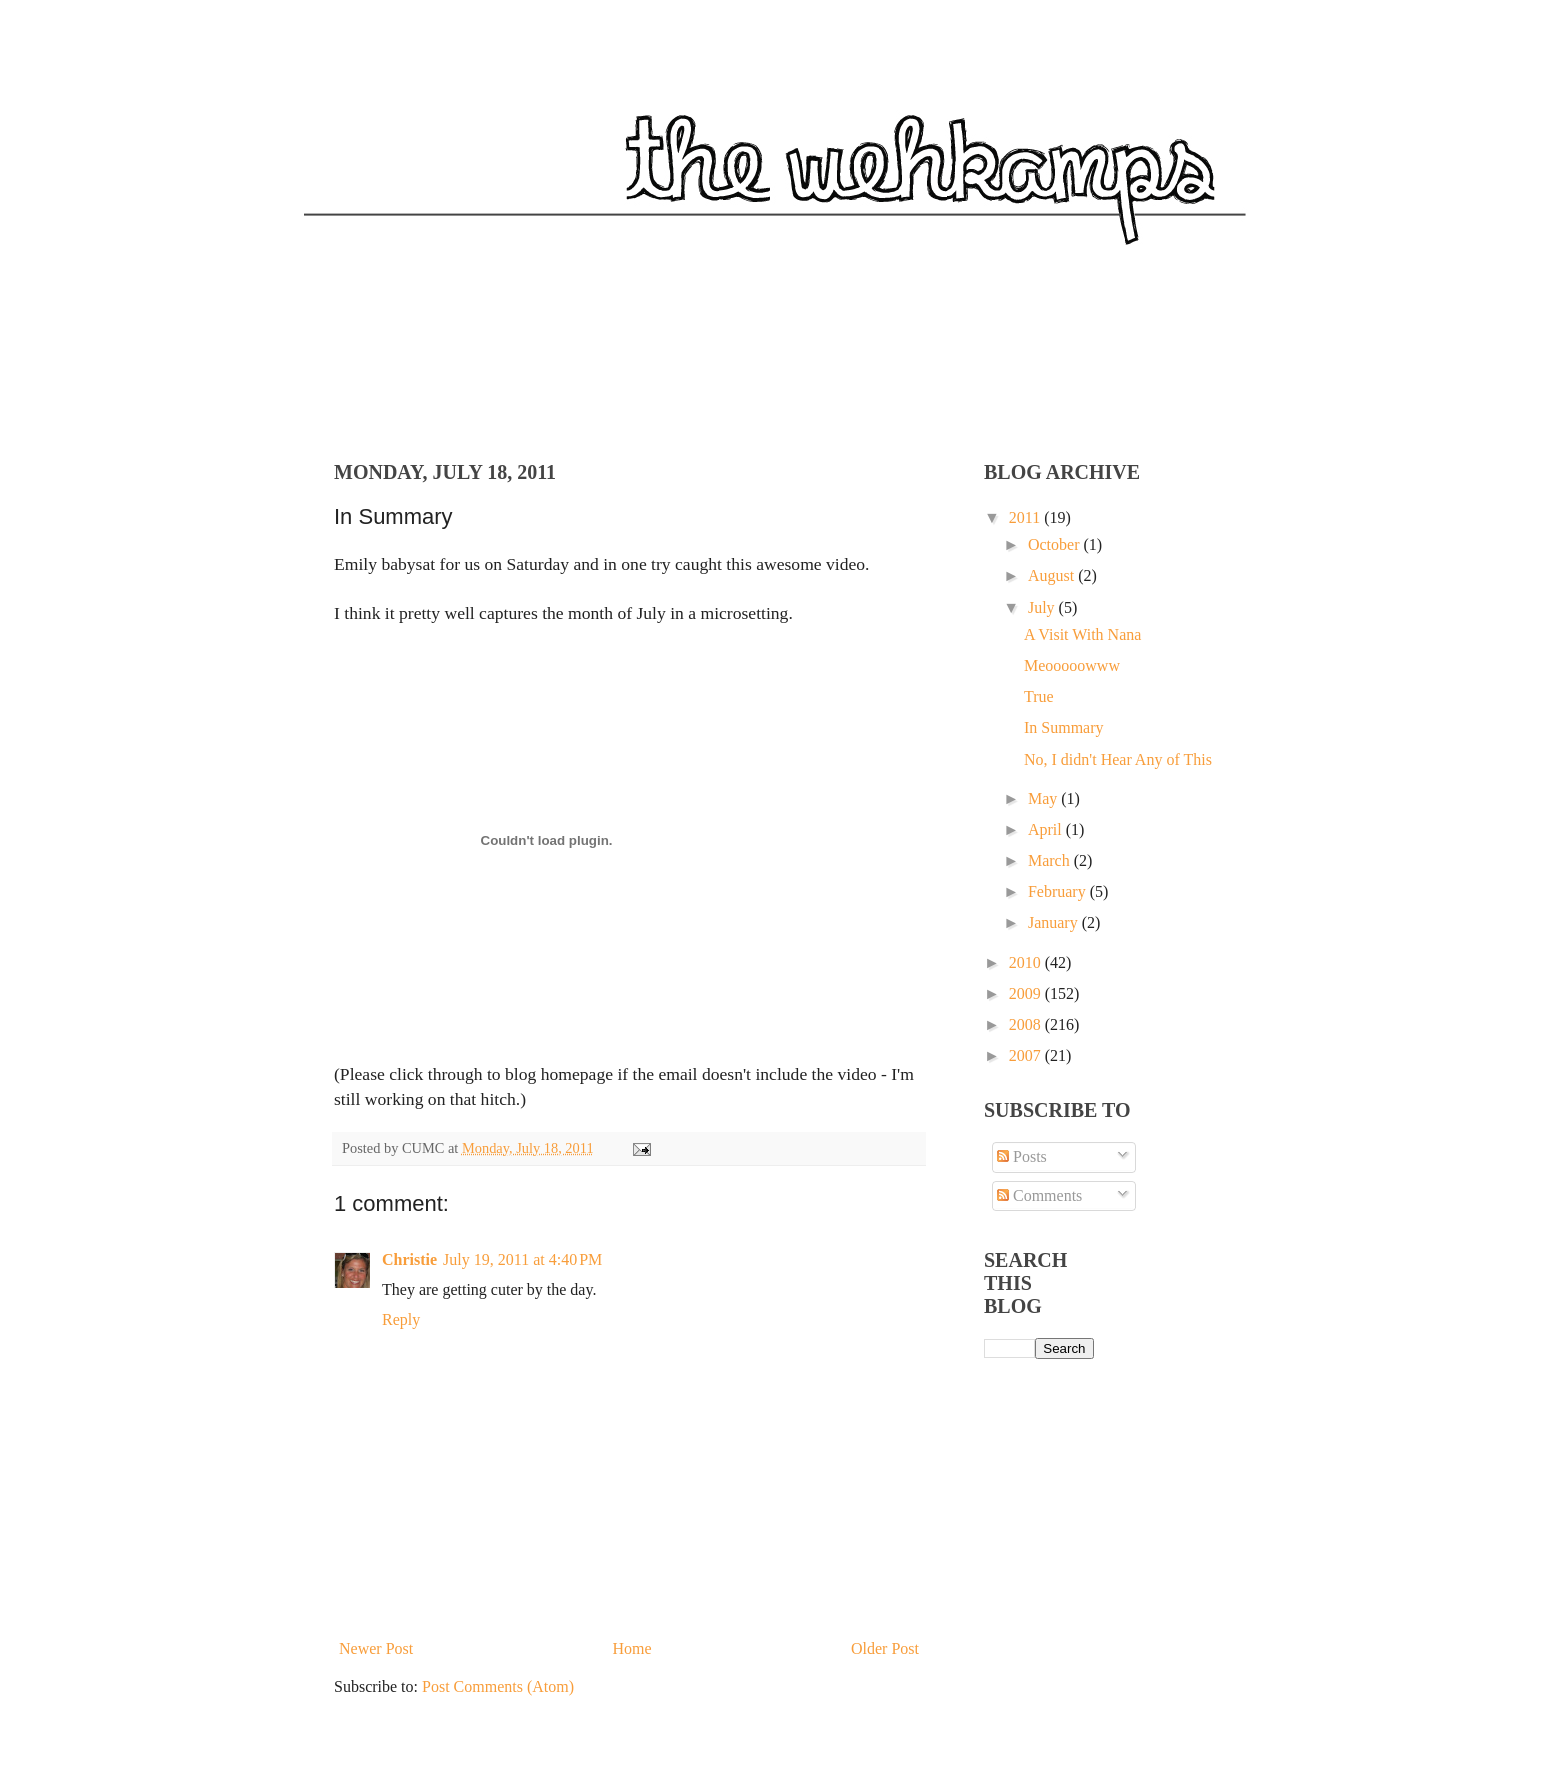 The height and width of the screenshot is (1789, 1568). I want to click on Post Comments (Atom), so click(498, 1686).